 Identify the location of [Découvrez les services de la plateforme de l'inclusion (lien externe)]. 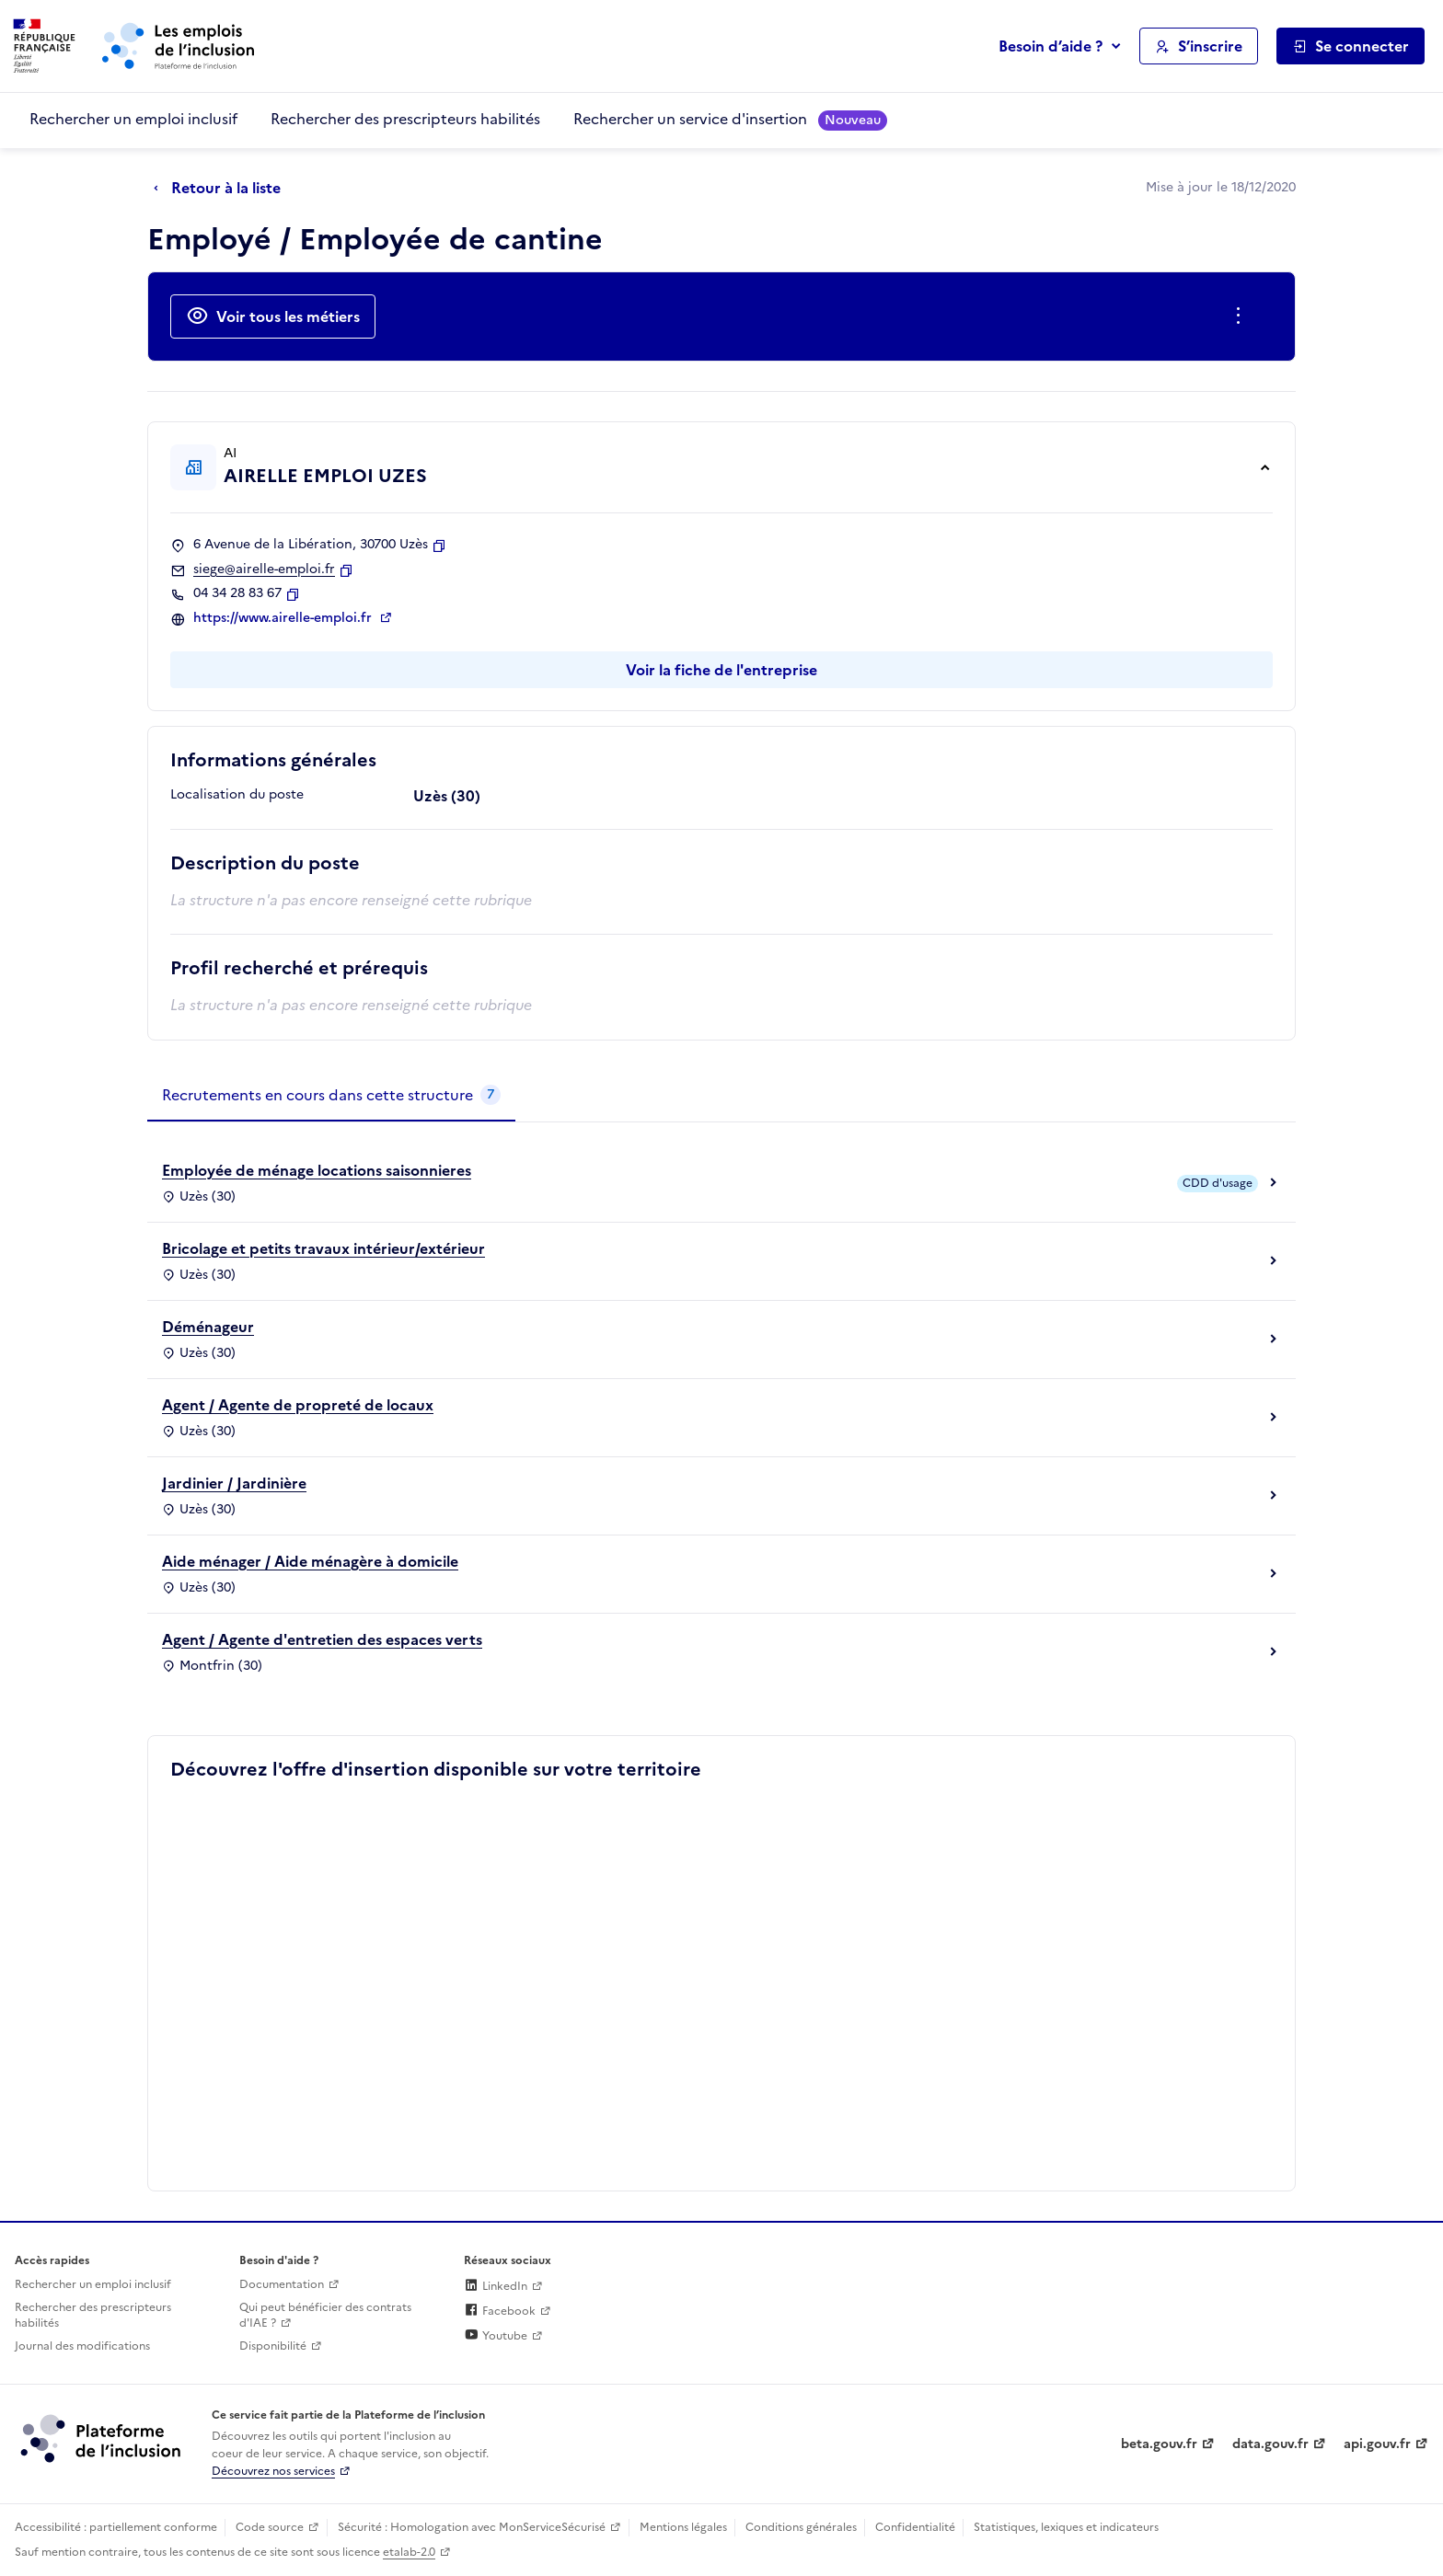
(102, 2438).